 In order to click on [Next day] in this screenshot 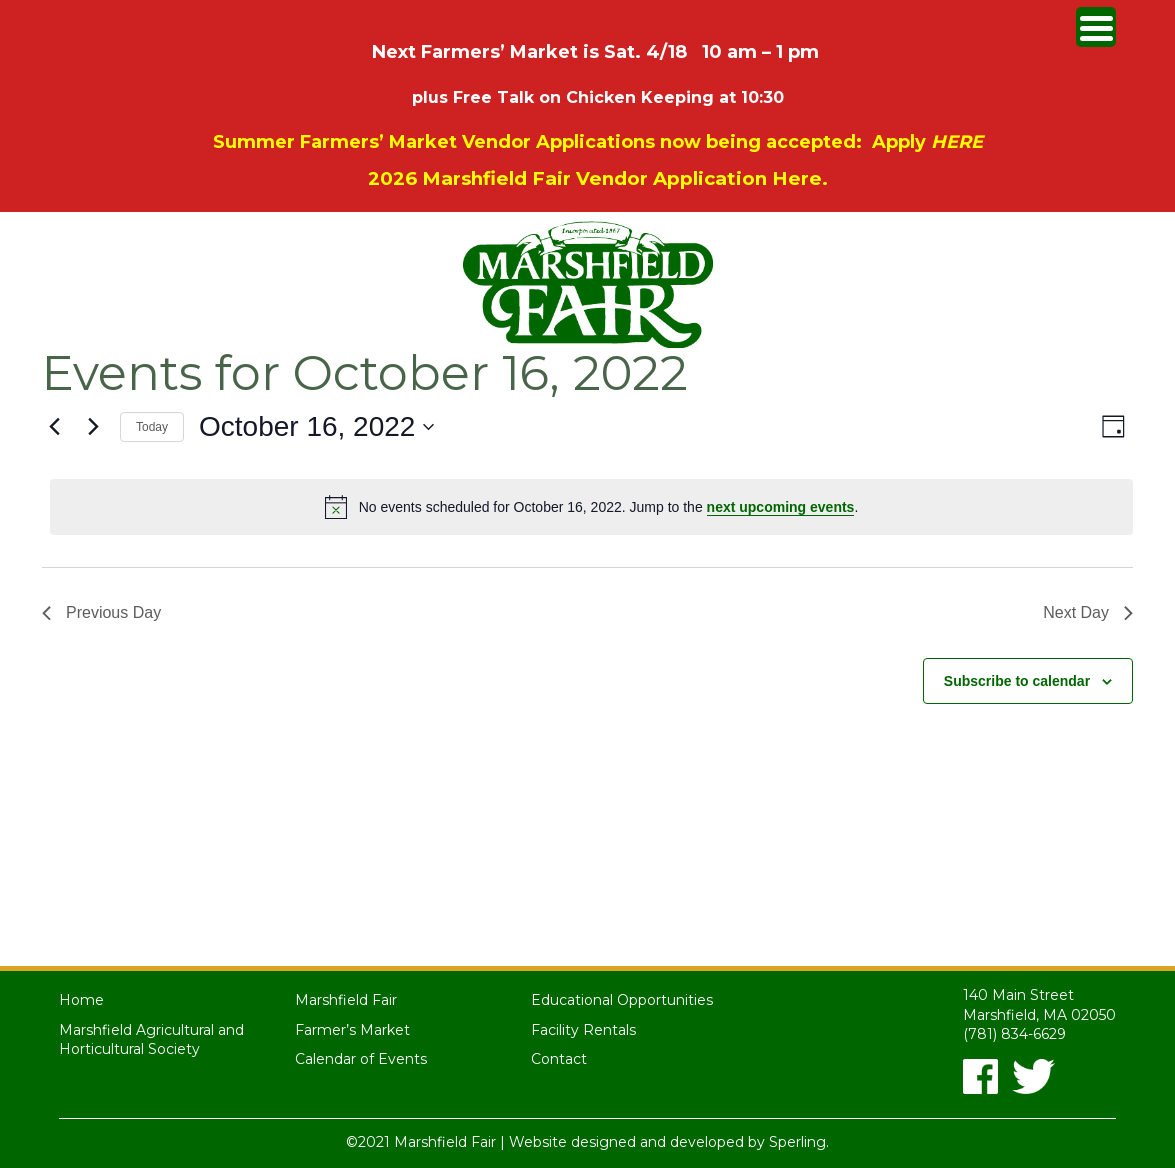, I will do `click(93, 427)`.